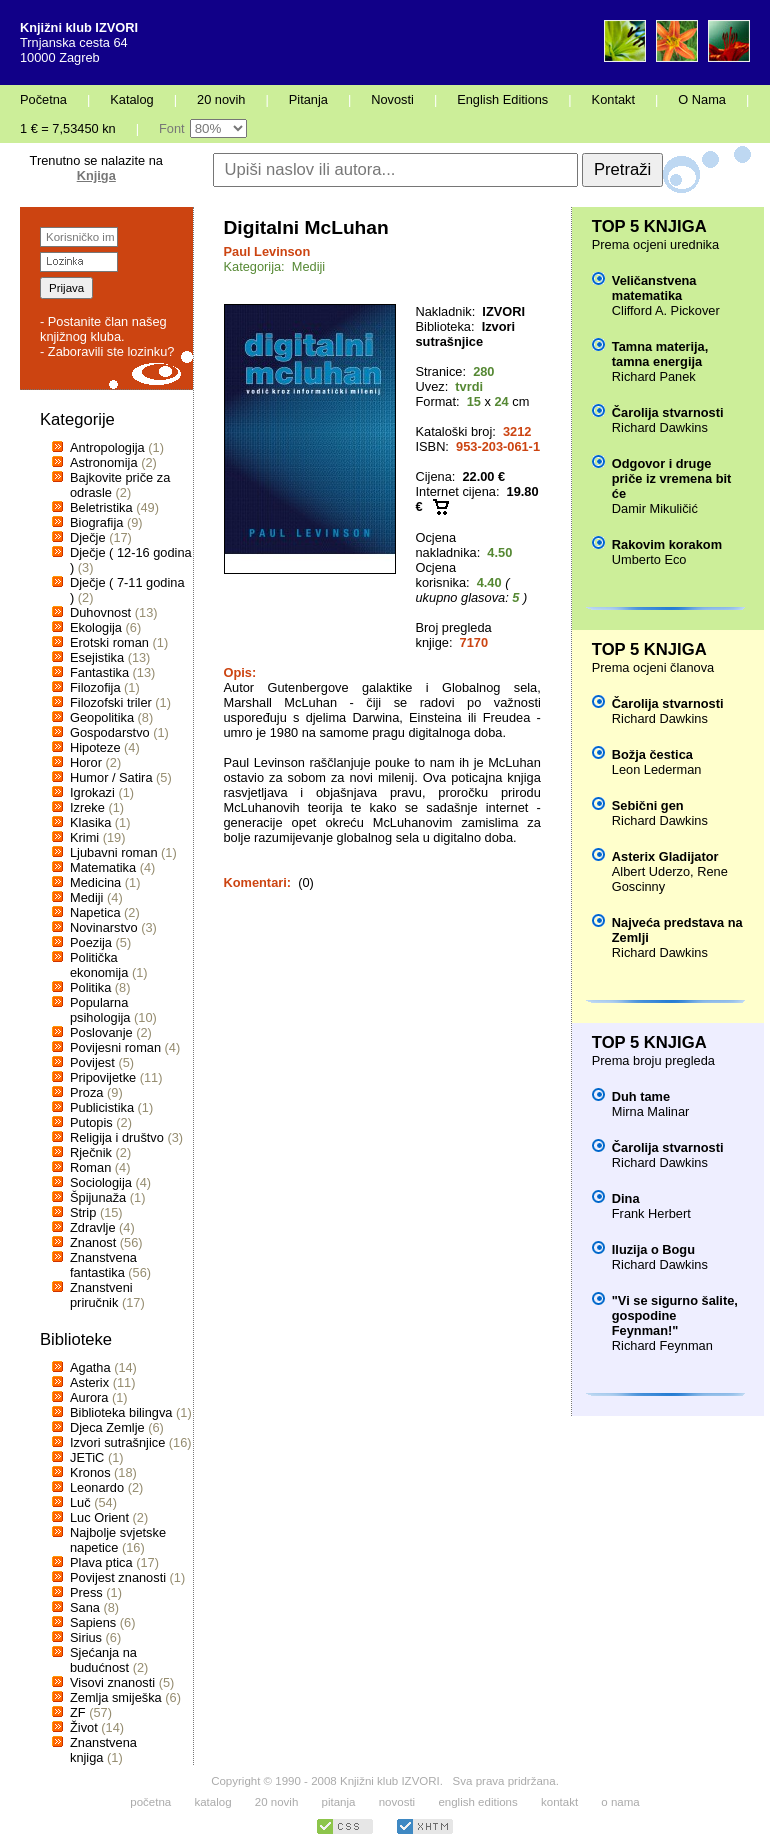 This screenshot has height=1846, width=770. I want to click on Djeca Zemlje, so click(107, 1427).